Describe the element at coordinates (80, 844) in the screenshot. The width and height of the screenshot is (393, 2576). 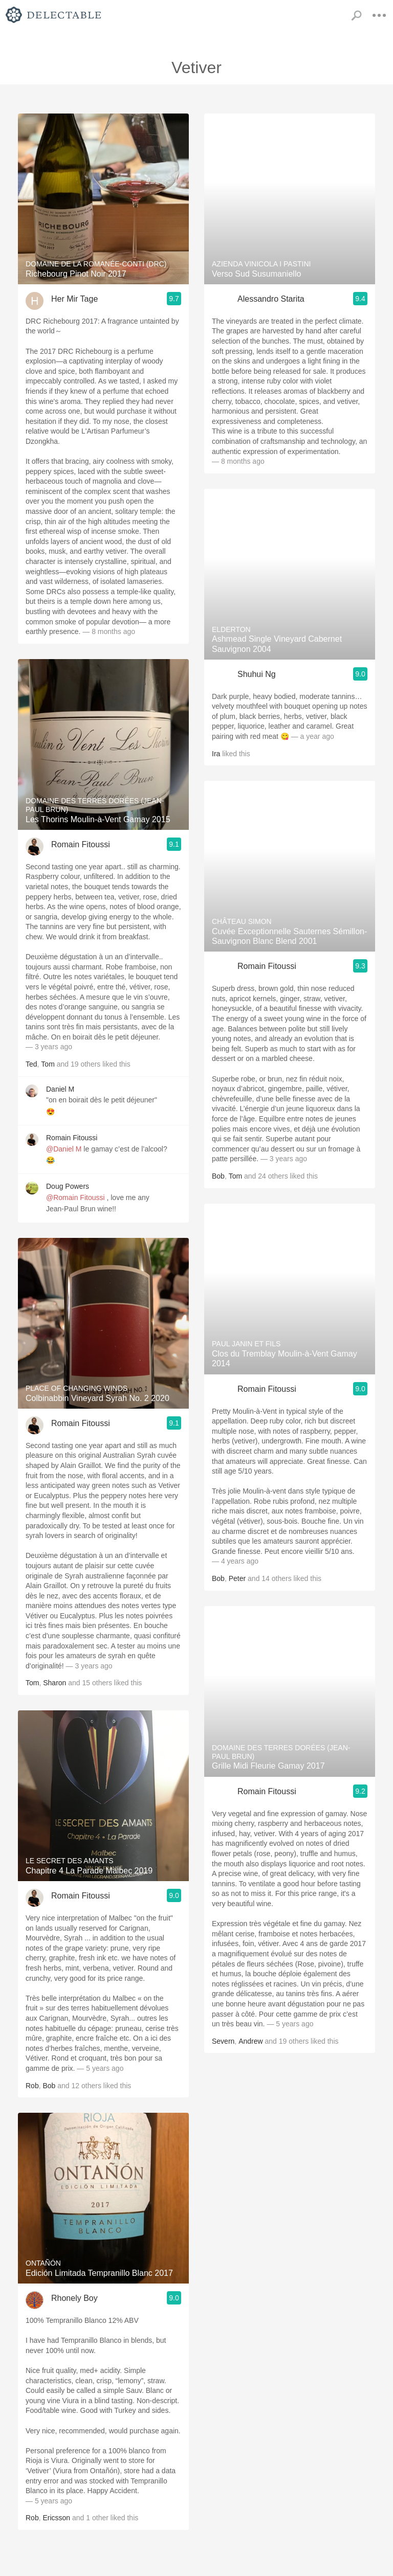
I see `Romain Fitoussi` at that location.